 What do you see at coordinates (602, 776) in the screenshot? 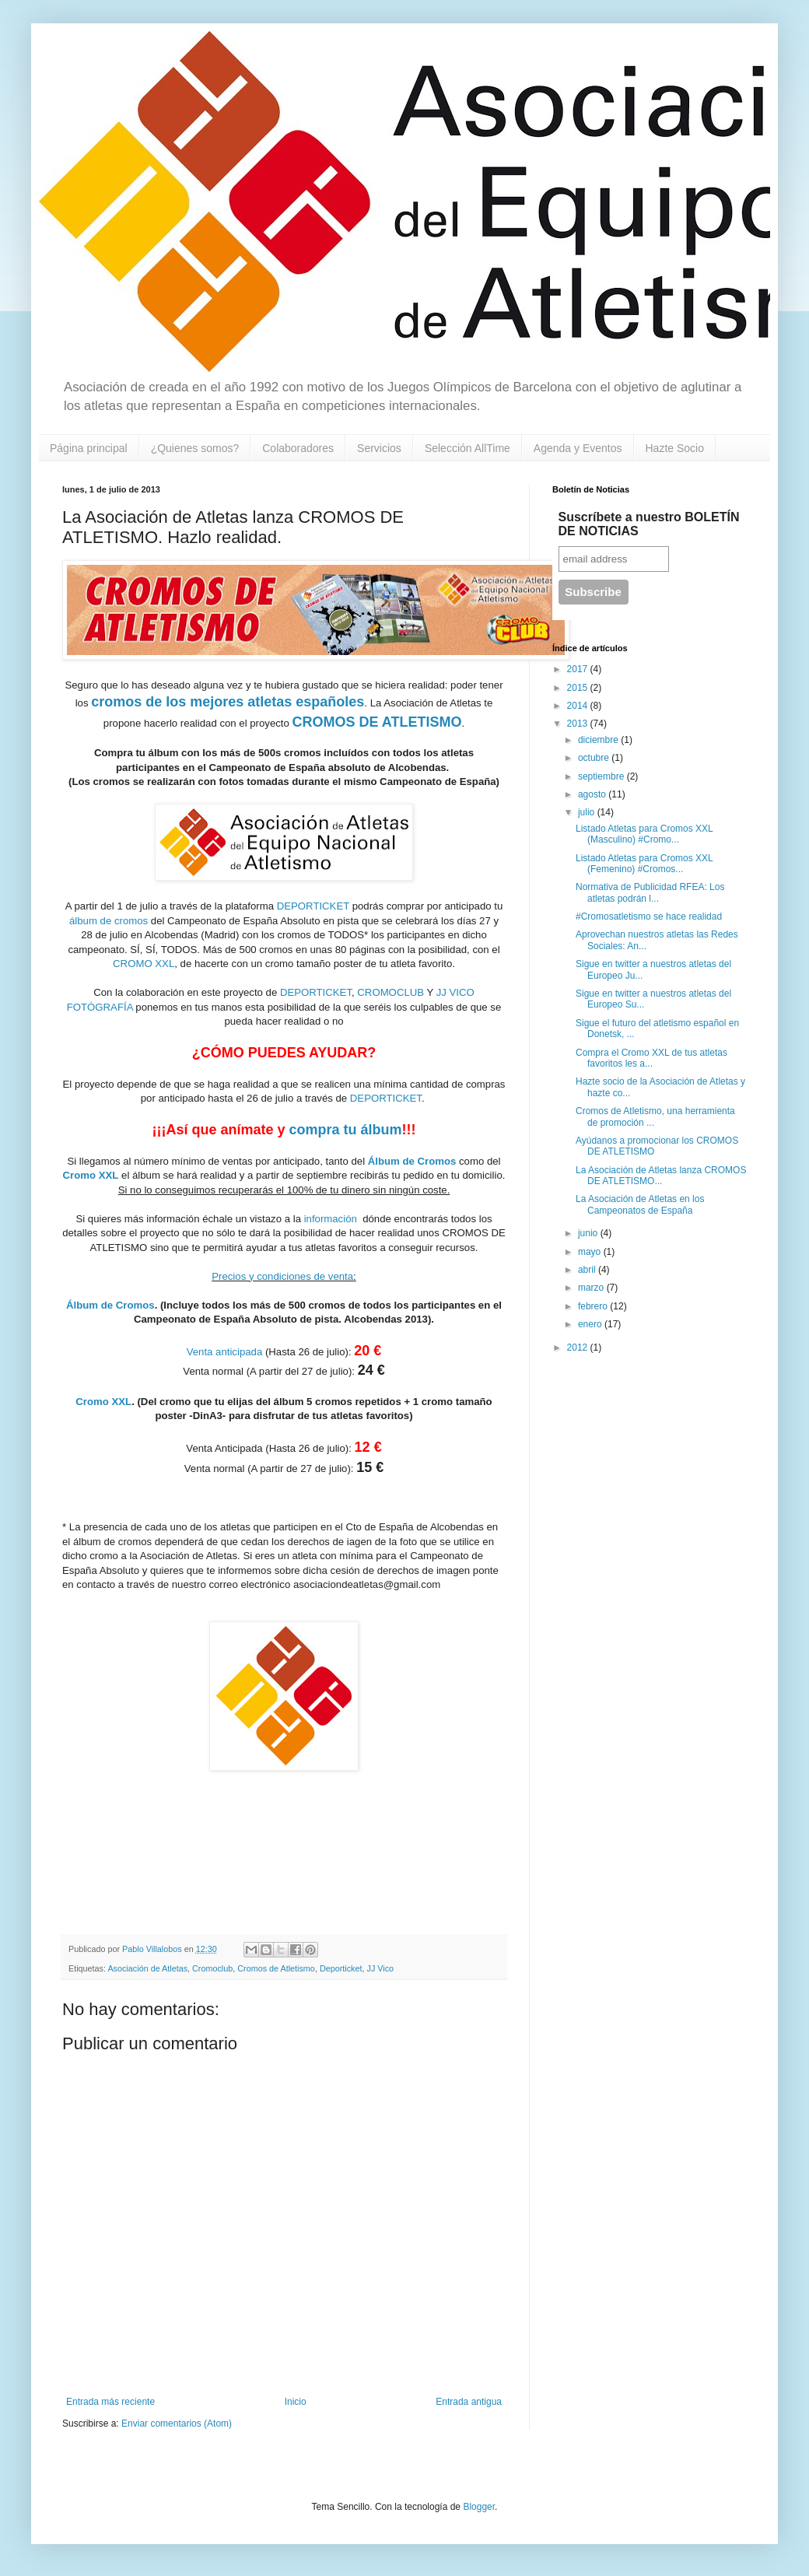
I see `septiembre` at bounding box center [602, 776].